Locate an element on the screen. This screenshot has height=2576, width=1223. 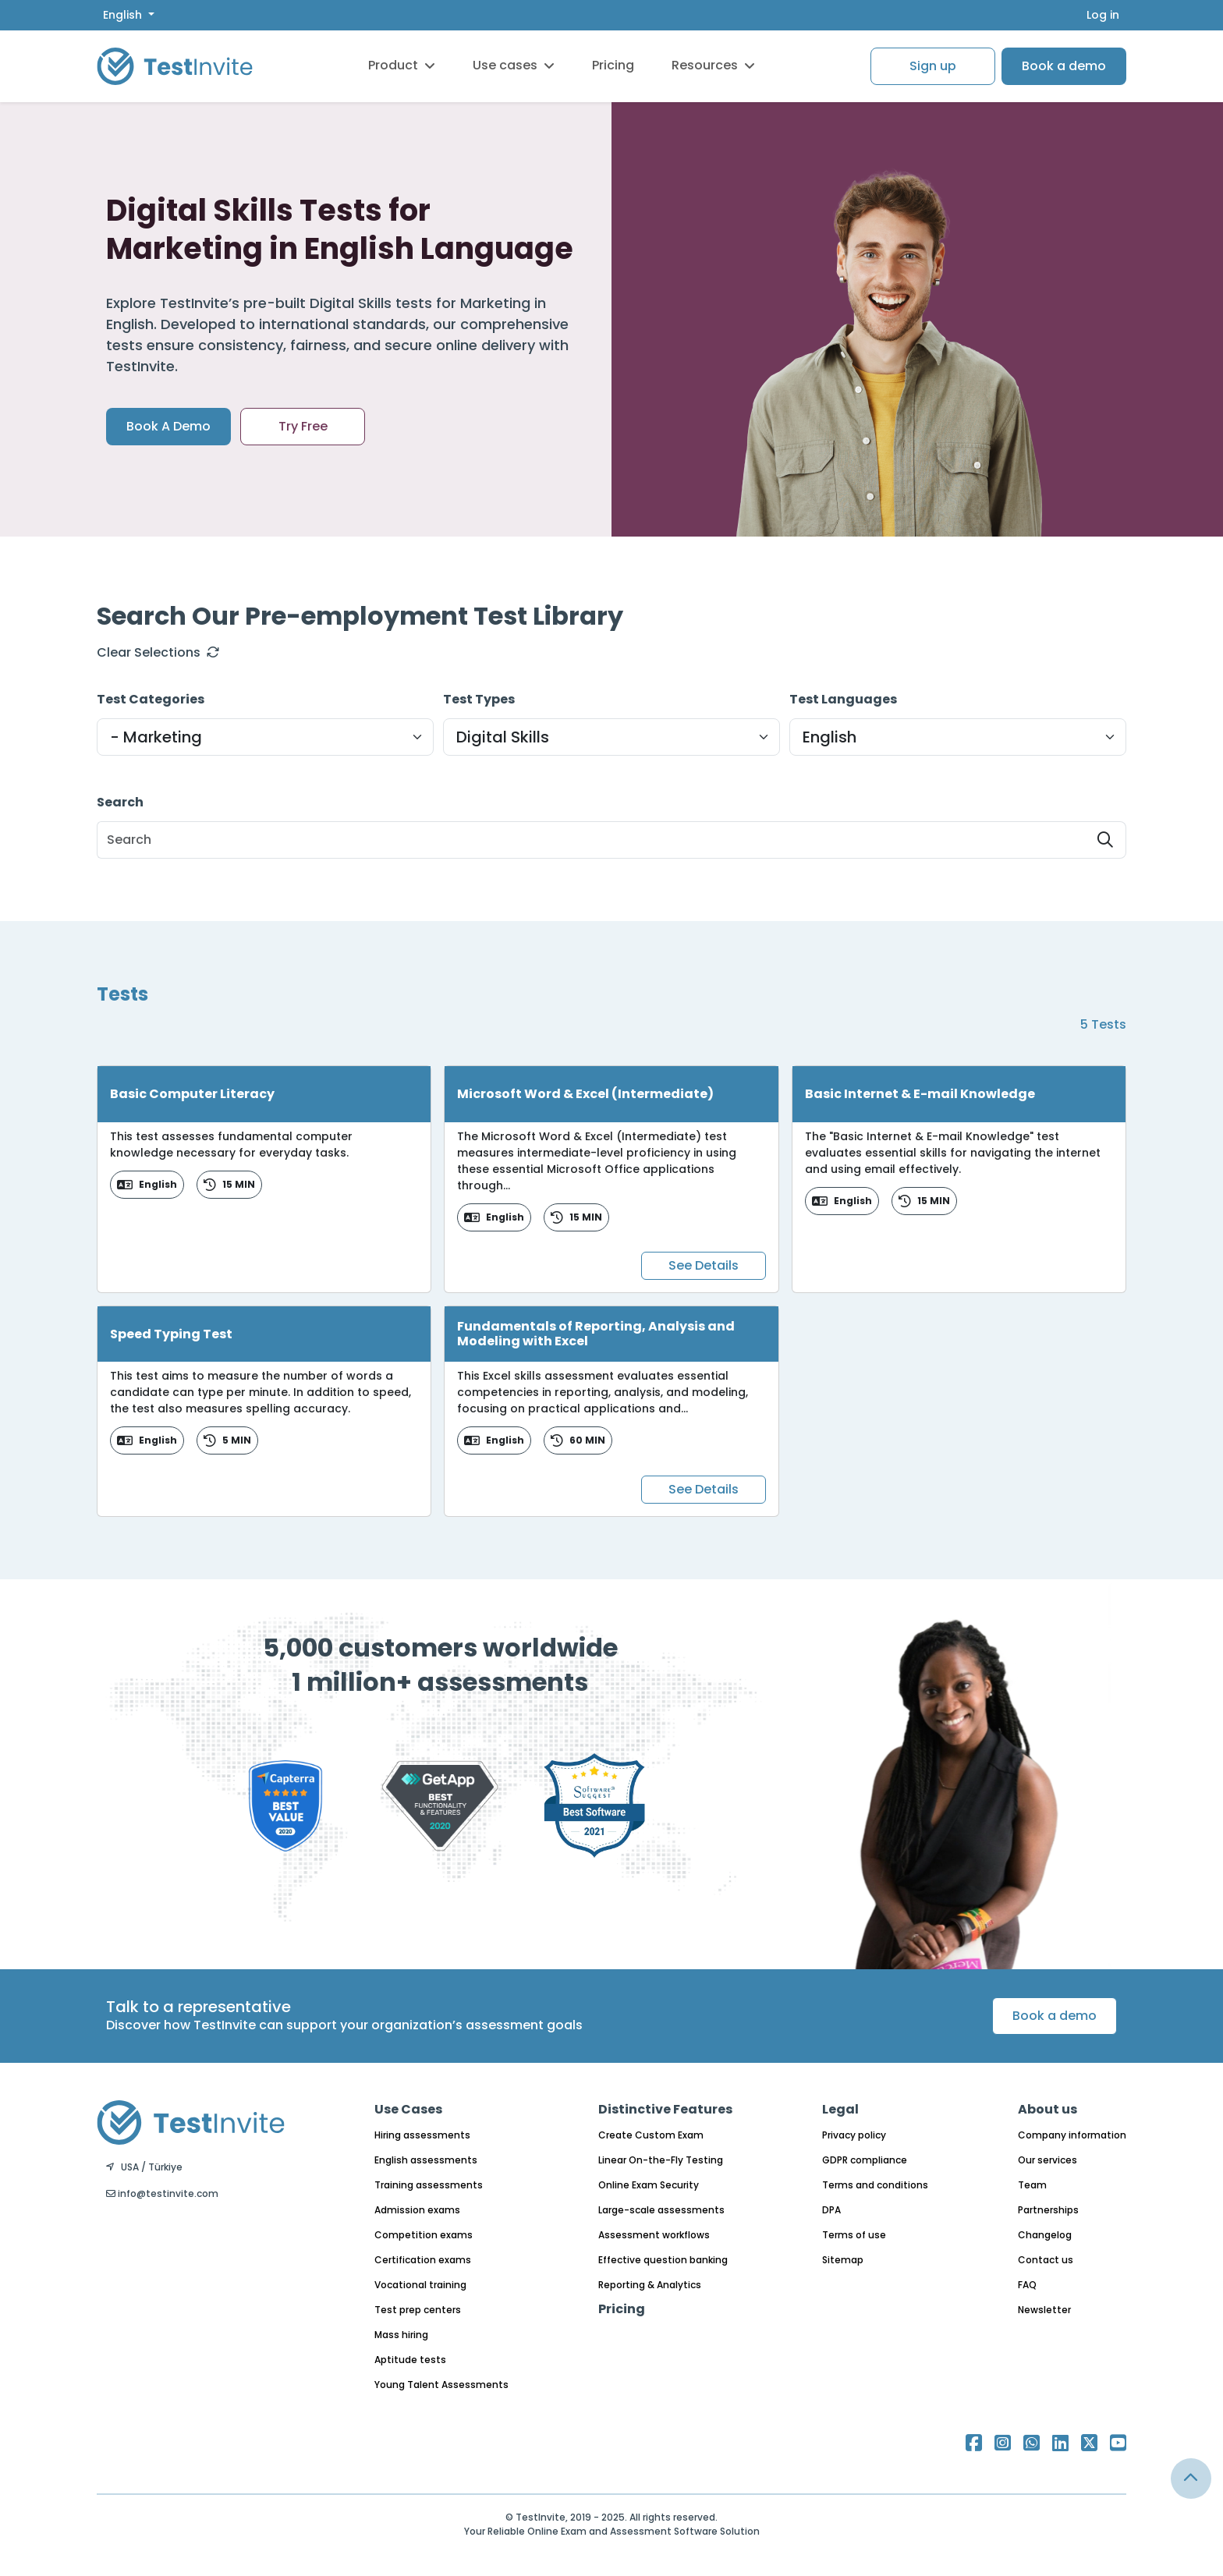
Changelog is located at coordinates (1045, 2234).